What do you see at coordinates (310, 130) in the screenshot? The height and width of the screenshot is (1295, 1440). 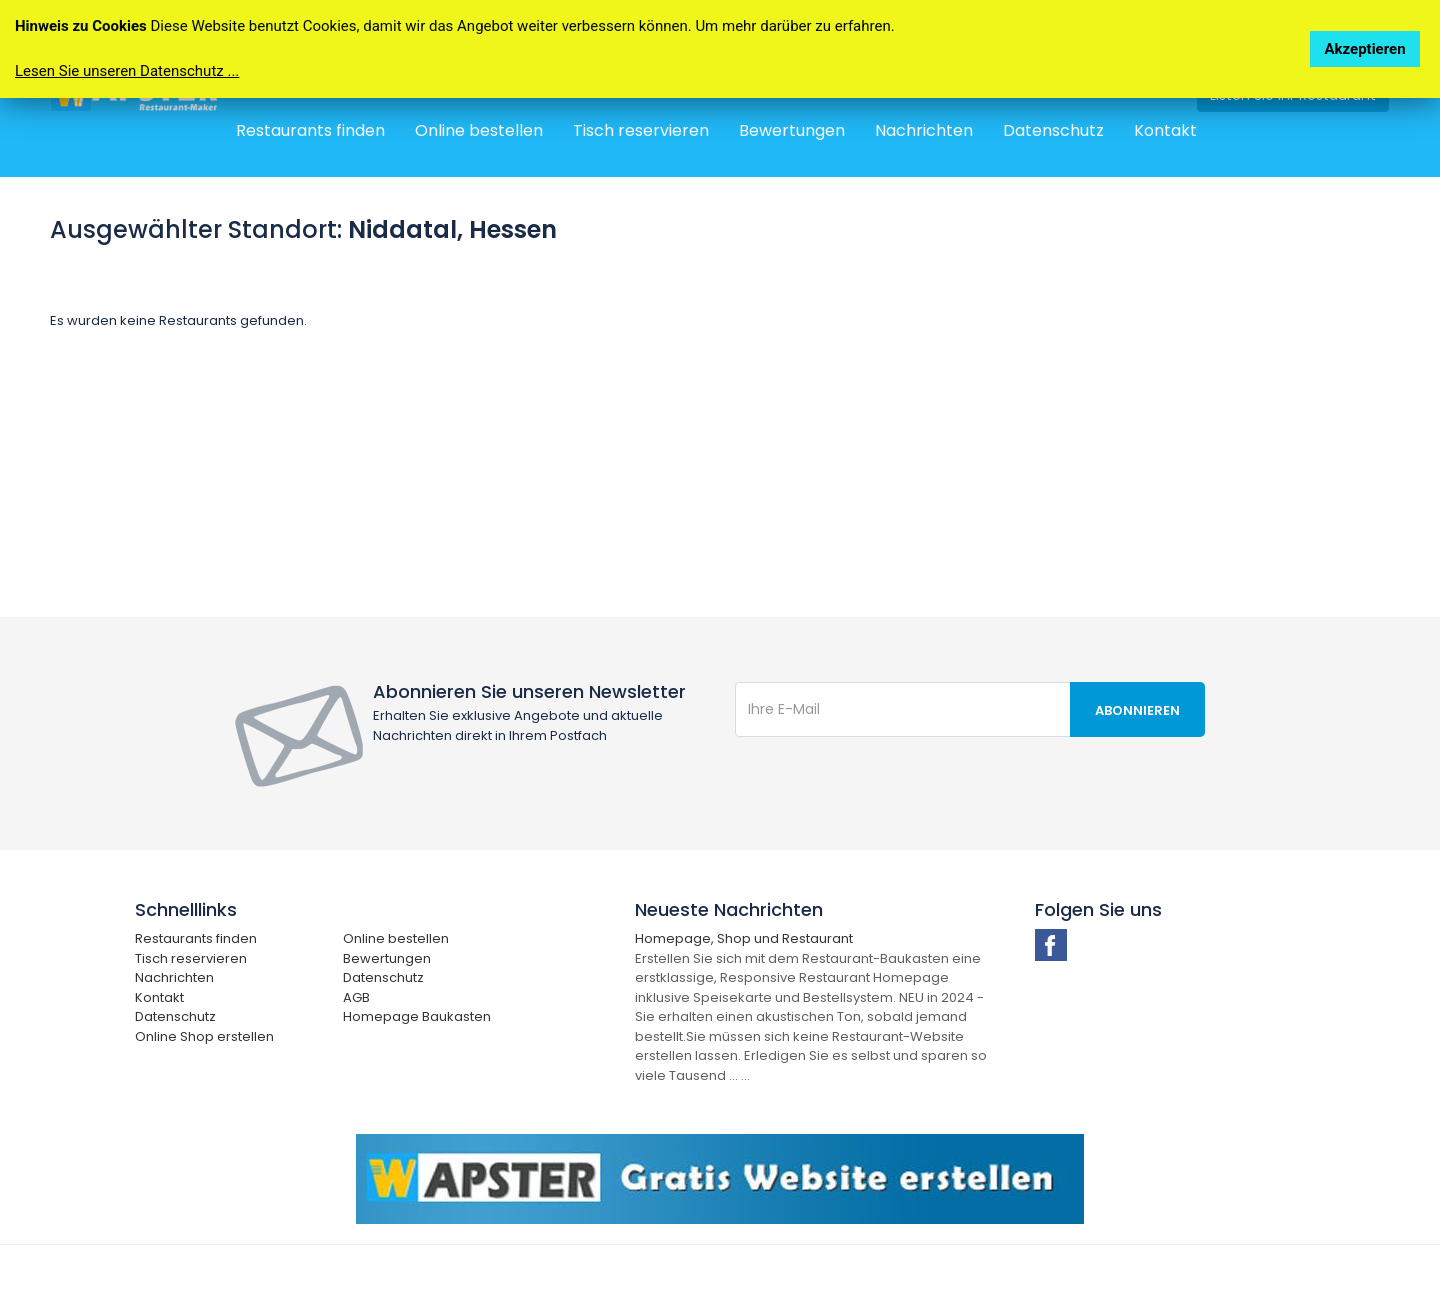 I see `Restaurants finden` at bounding box center [310, 130].